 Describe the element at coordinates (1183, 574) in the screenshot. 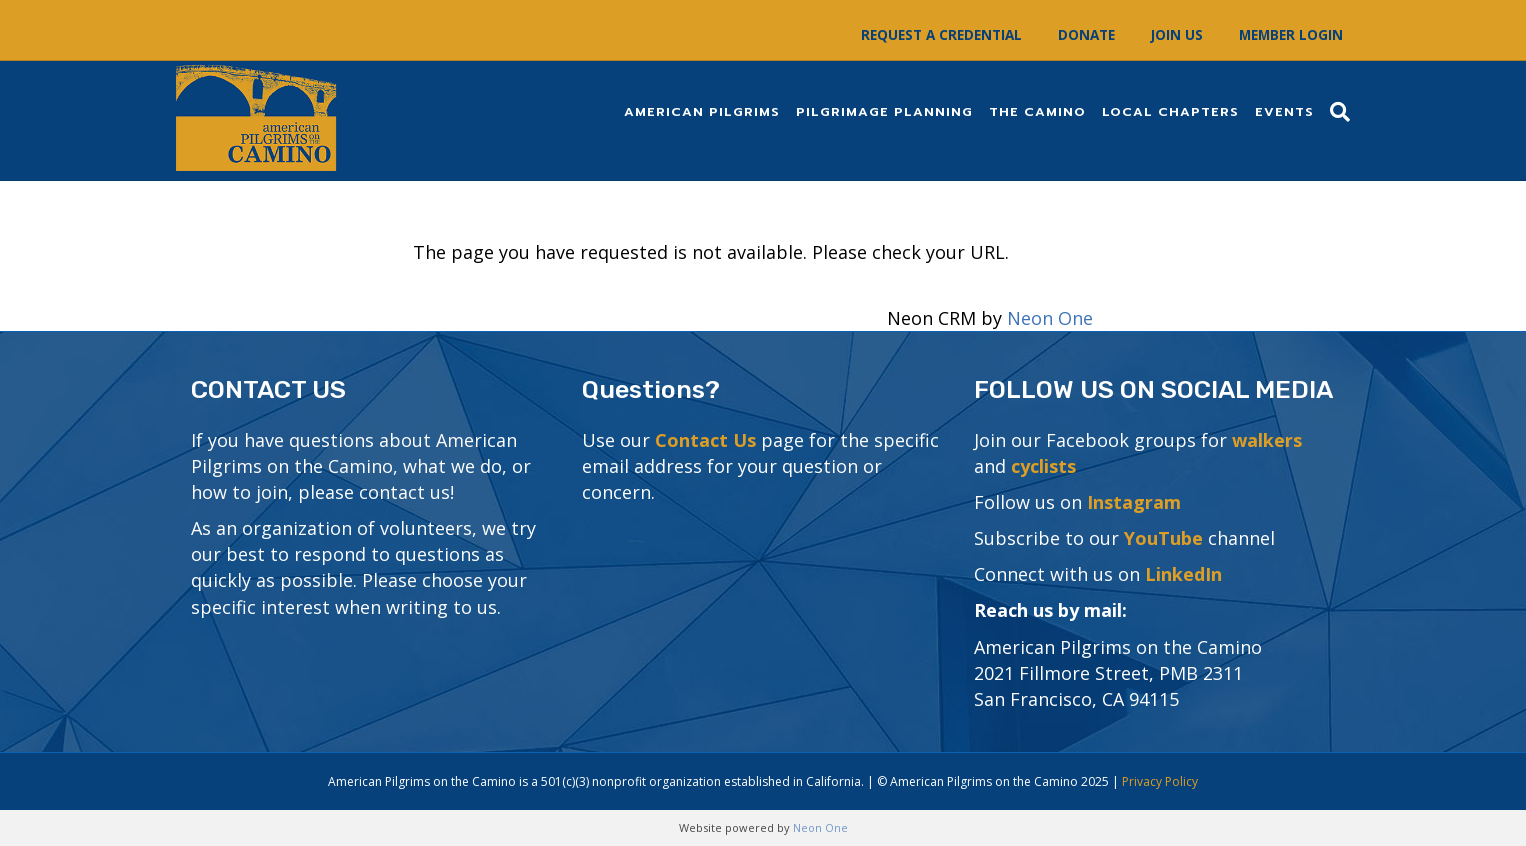

I see `LinkedIn` at that location.